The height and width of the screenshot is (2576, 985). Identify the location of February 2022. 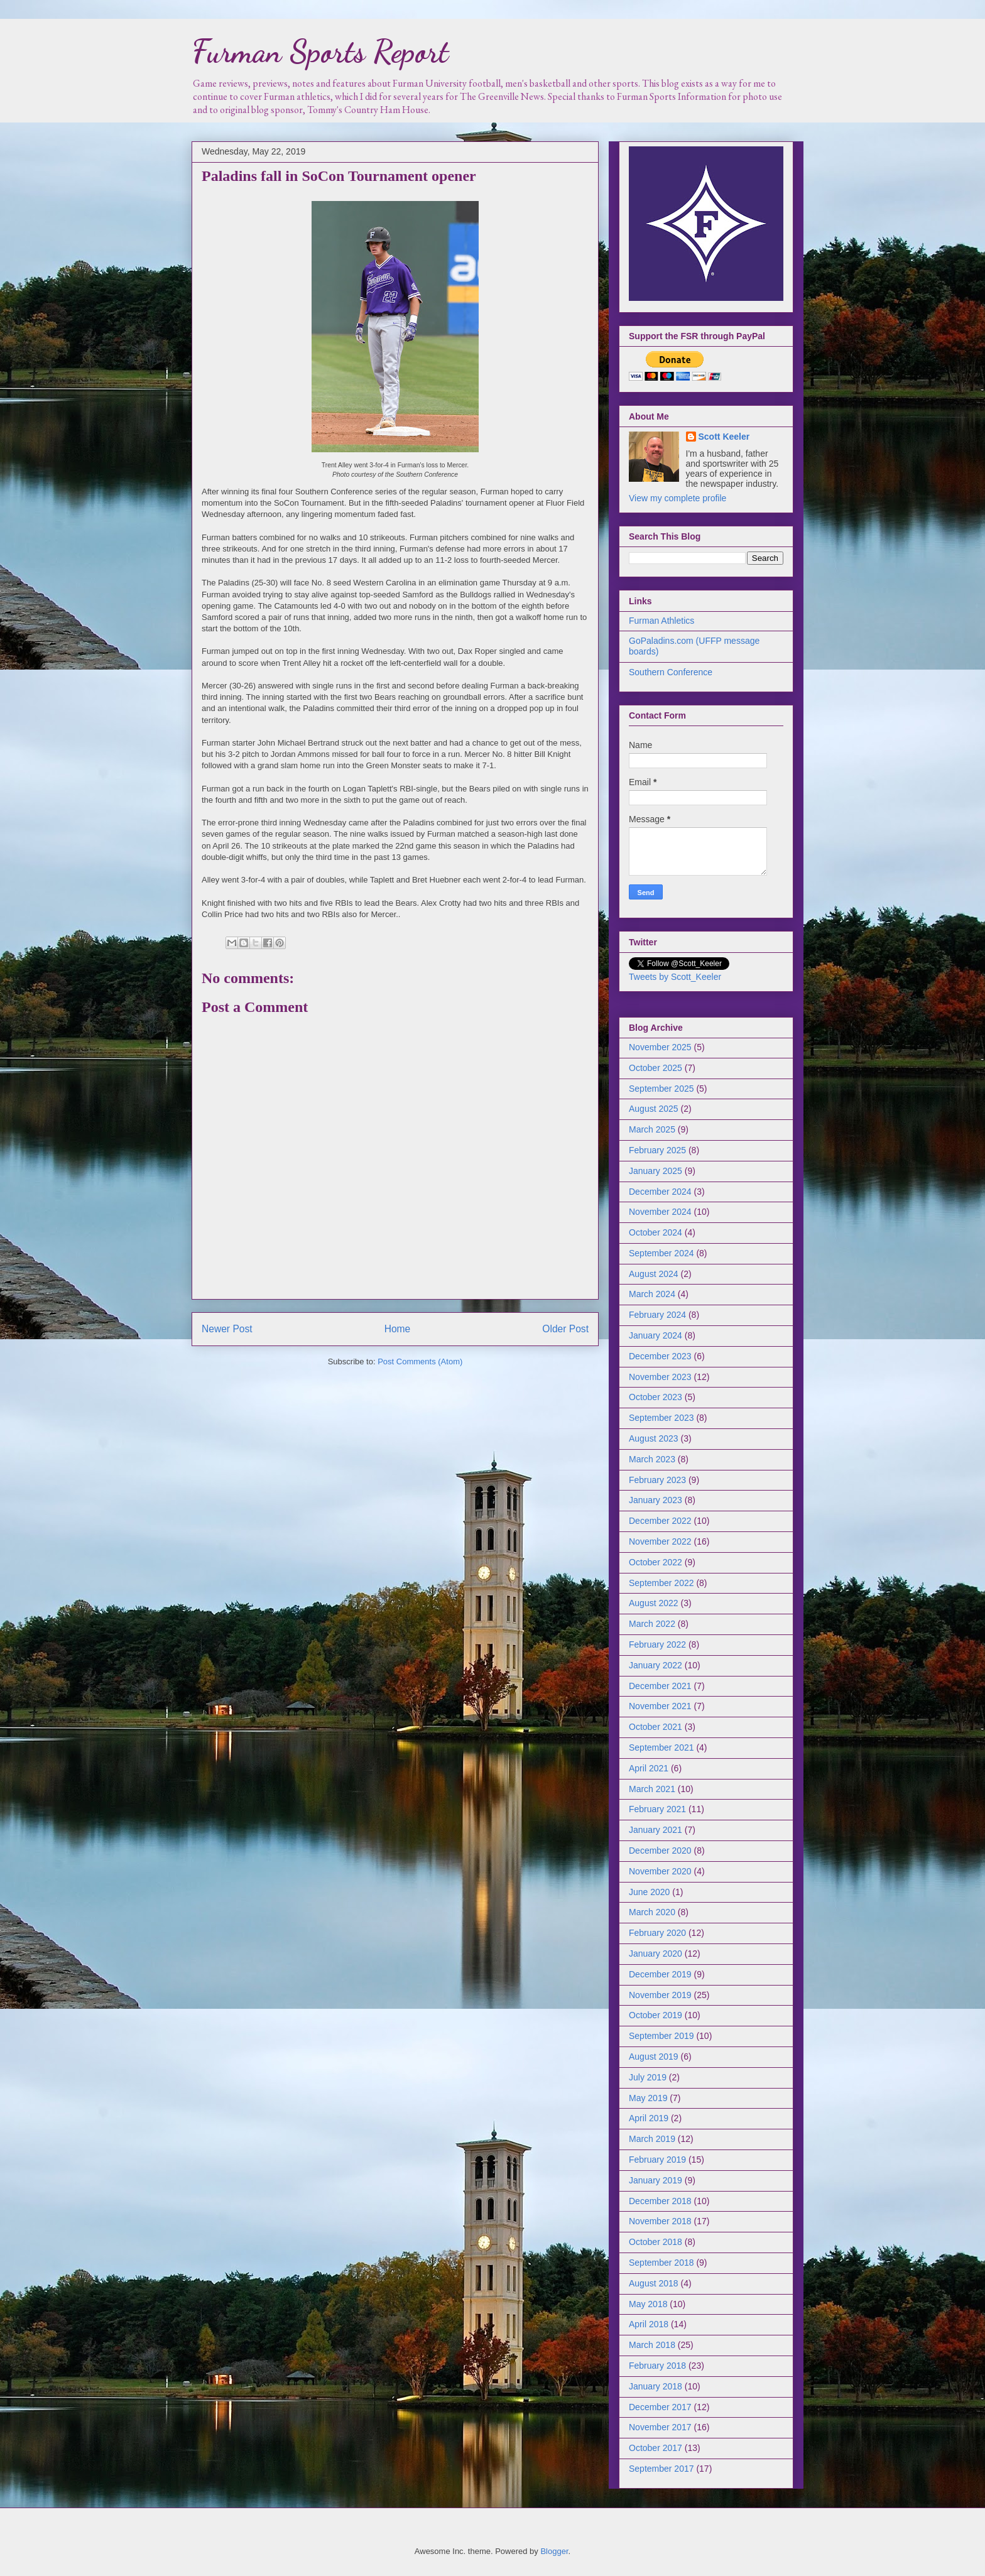
(657, 1644).